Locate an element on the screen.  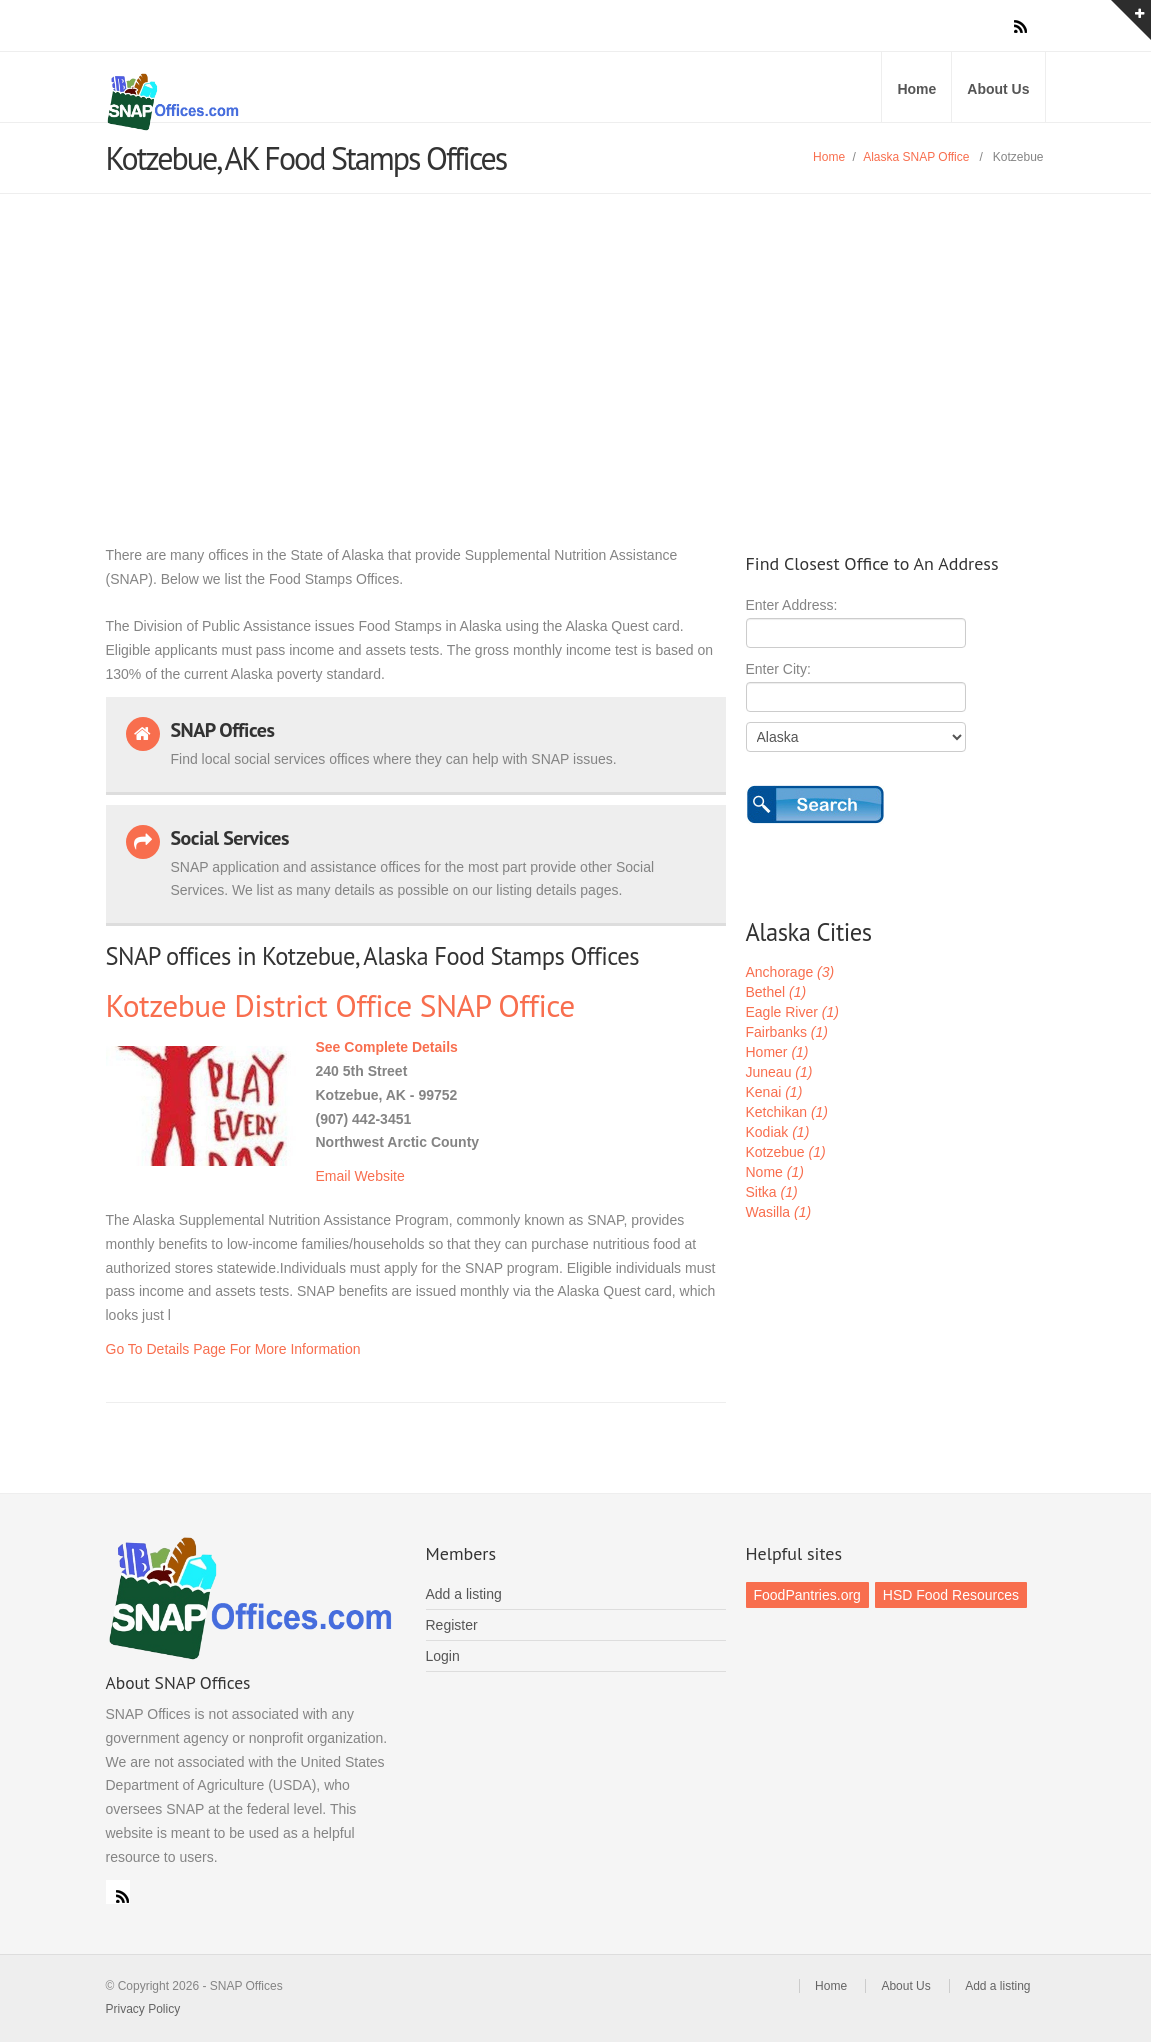
Kodiak is located at coordinates (778, 1132).